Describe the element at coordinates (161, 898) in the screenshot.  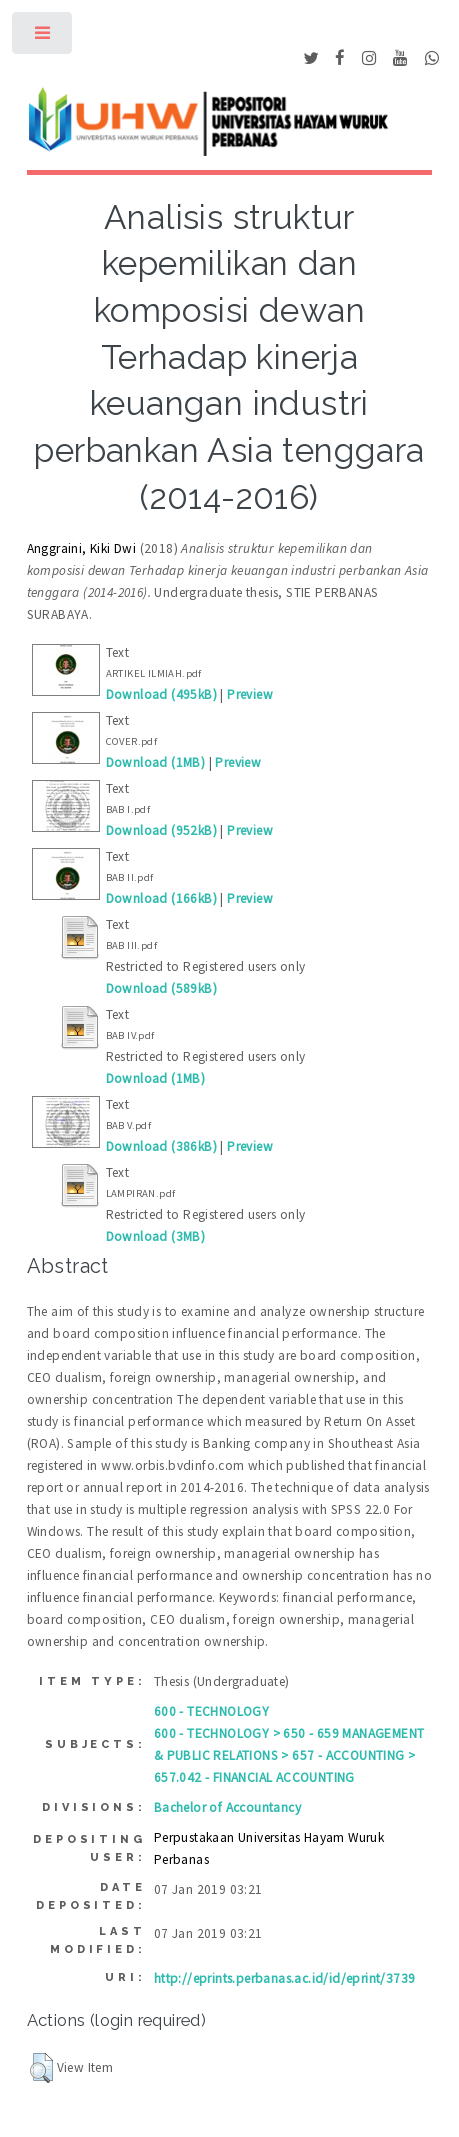
I see `Download (166kB)` at that location.